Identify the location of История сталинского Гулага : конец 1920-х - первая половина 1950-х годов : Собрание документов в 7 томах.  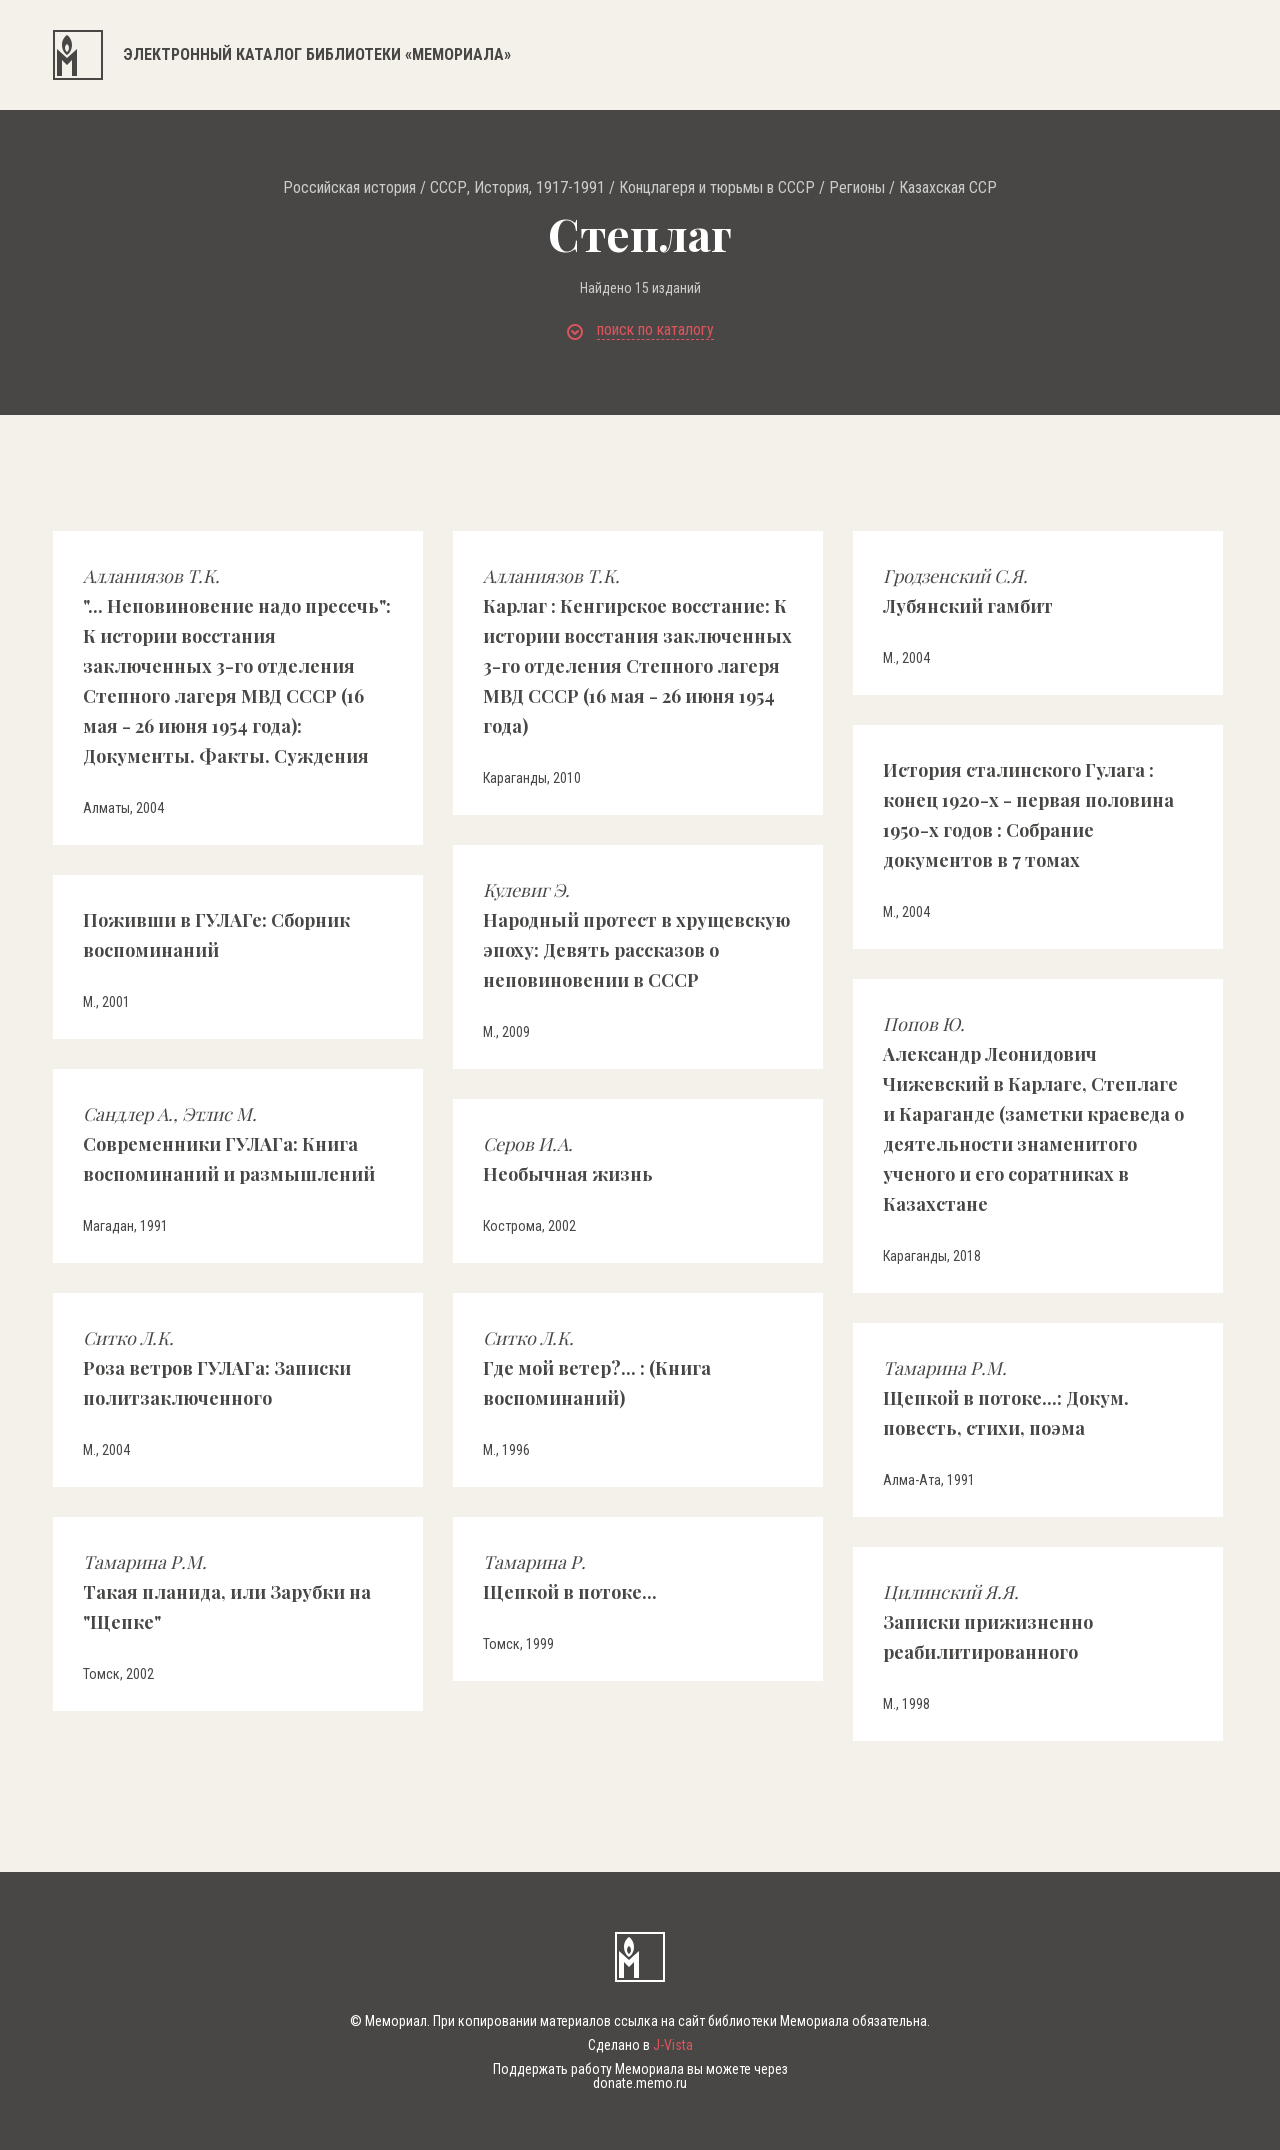
(1028, 815).